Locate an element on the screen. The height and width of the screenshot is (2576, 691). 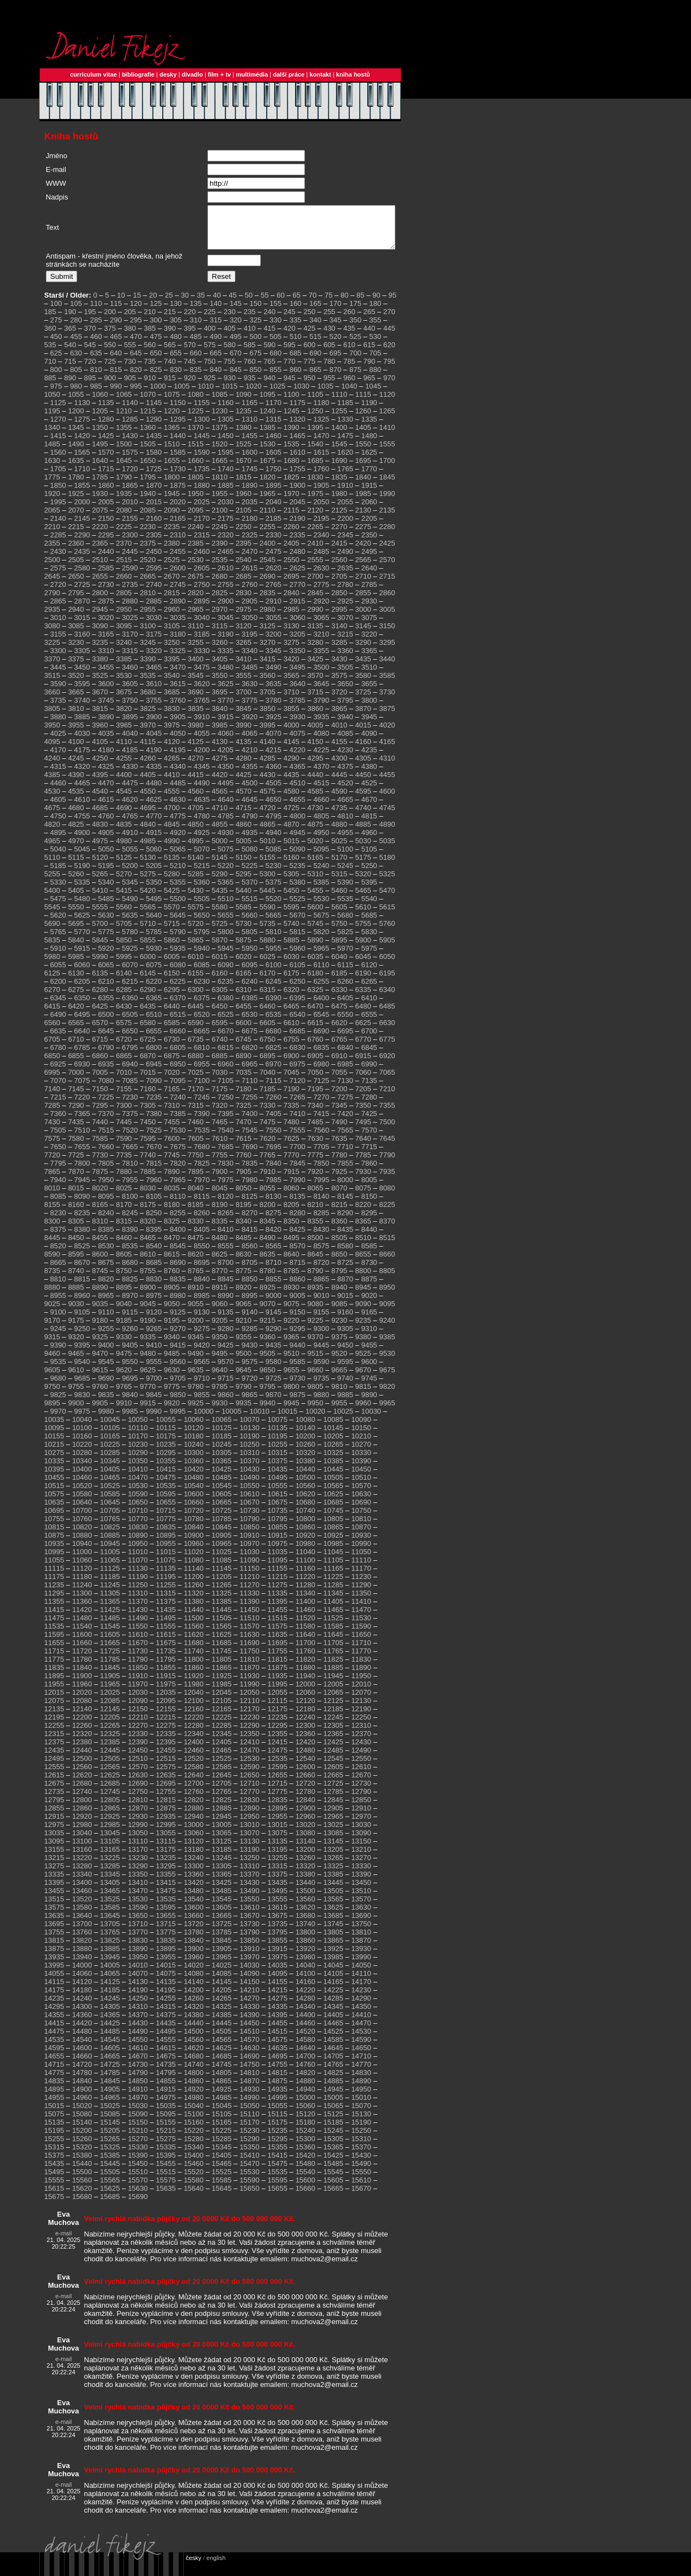
10485 is located at coordinates (222, 1485).